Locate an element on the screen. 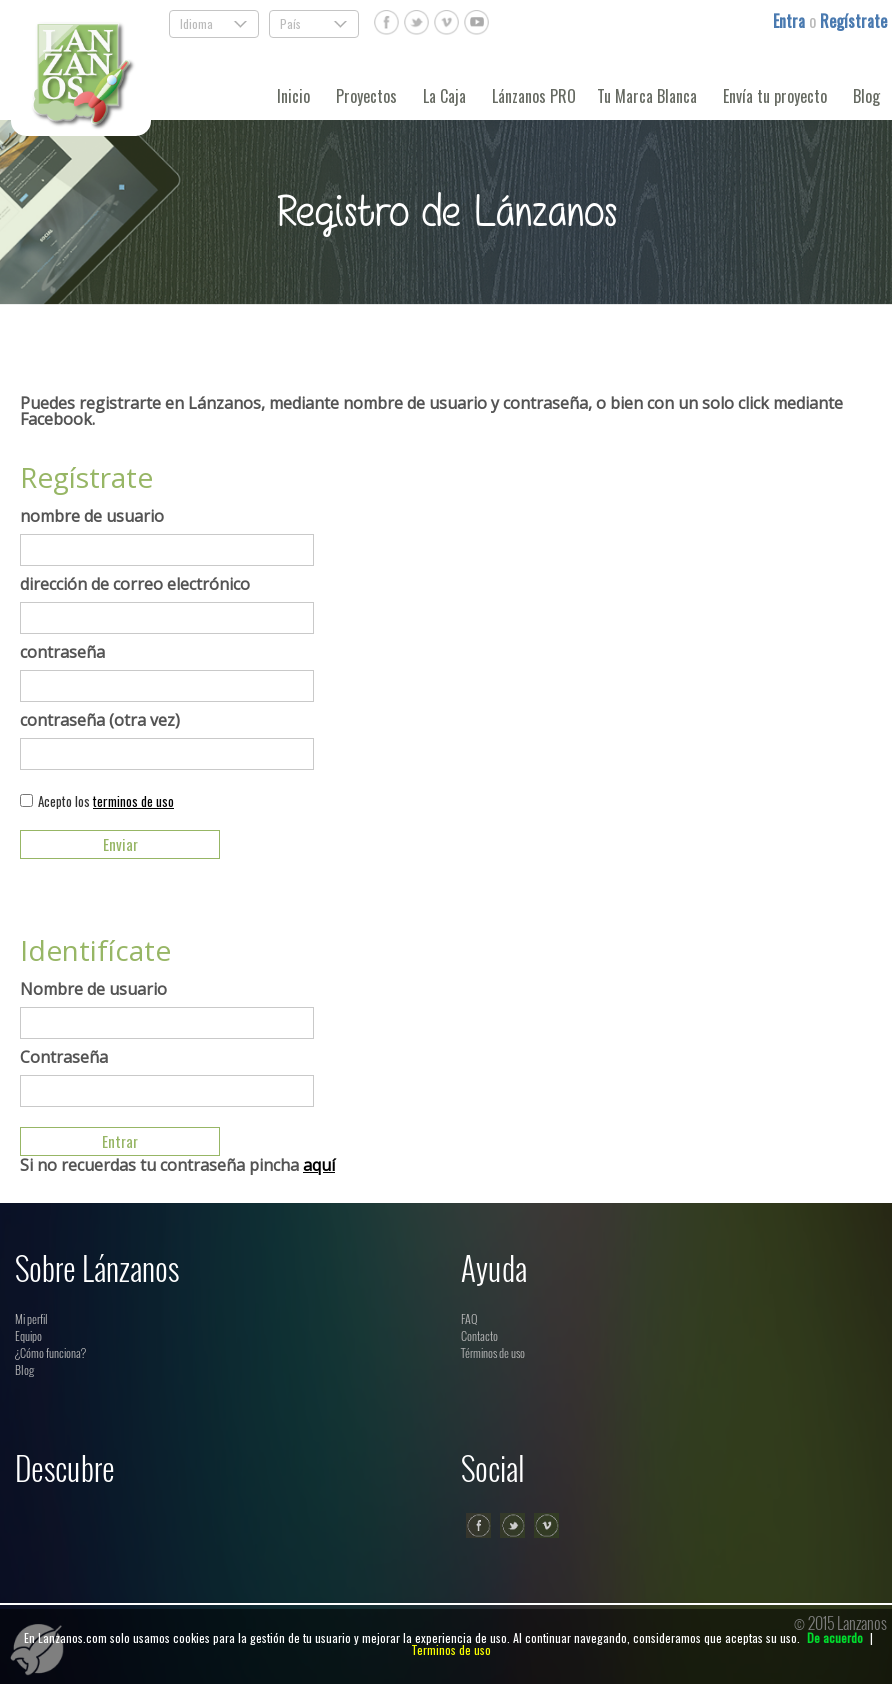  dirección de correo electrónico is located at coordinates (135, 584).